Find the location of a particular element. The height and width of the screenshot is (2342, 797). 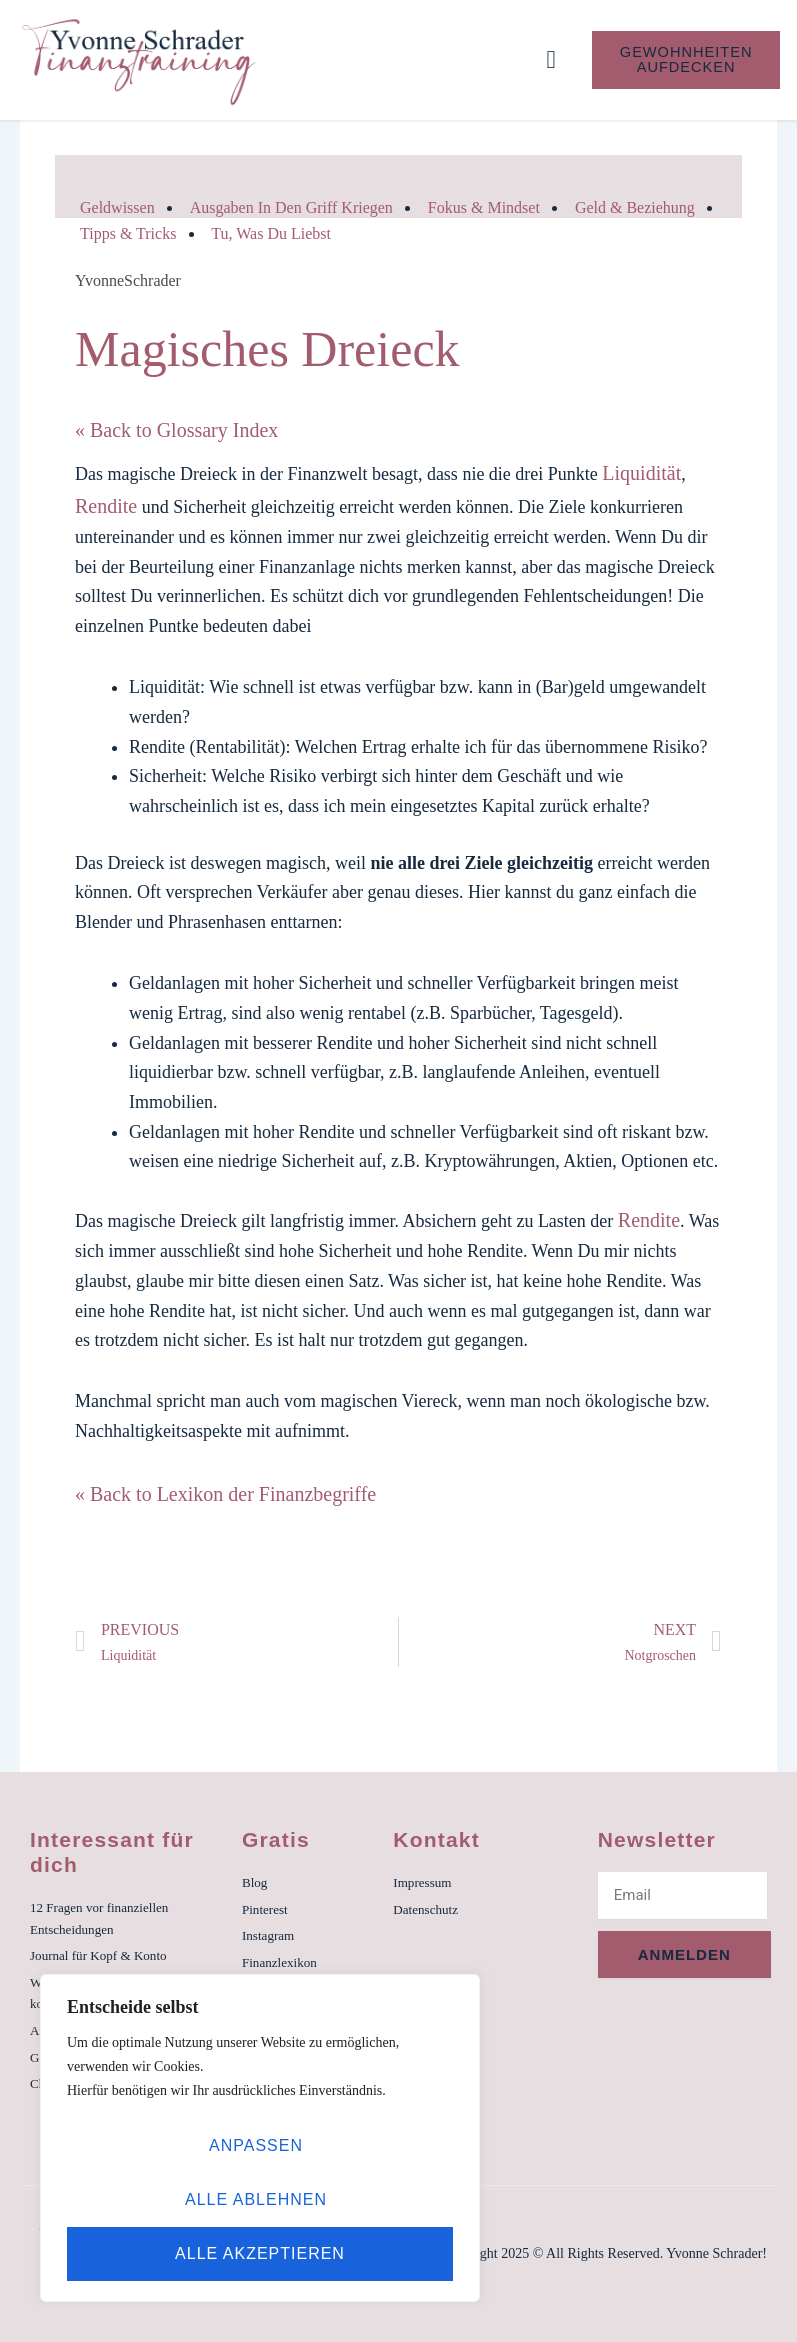

[region] is located at coordinates (260, 2138).